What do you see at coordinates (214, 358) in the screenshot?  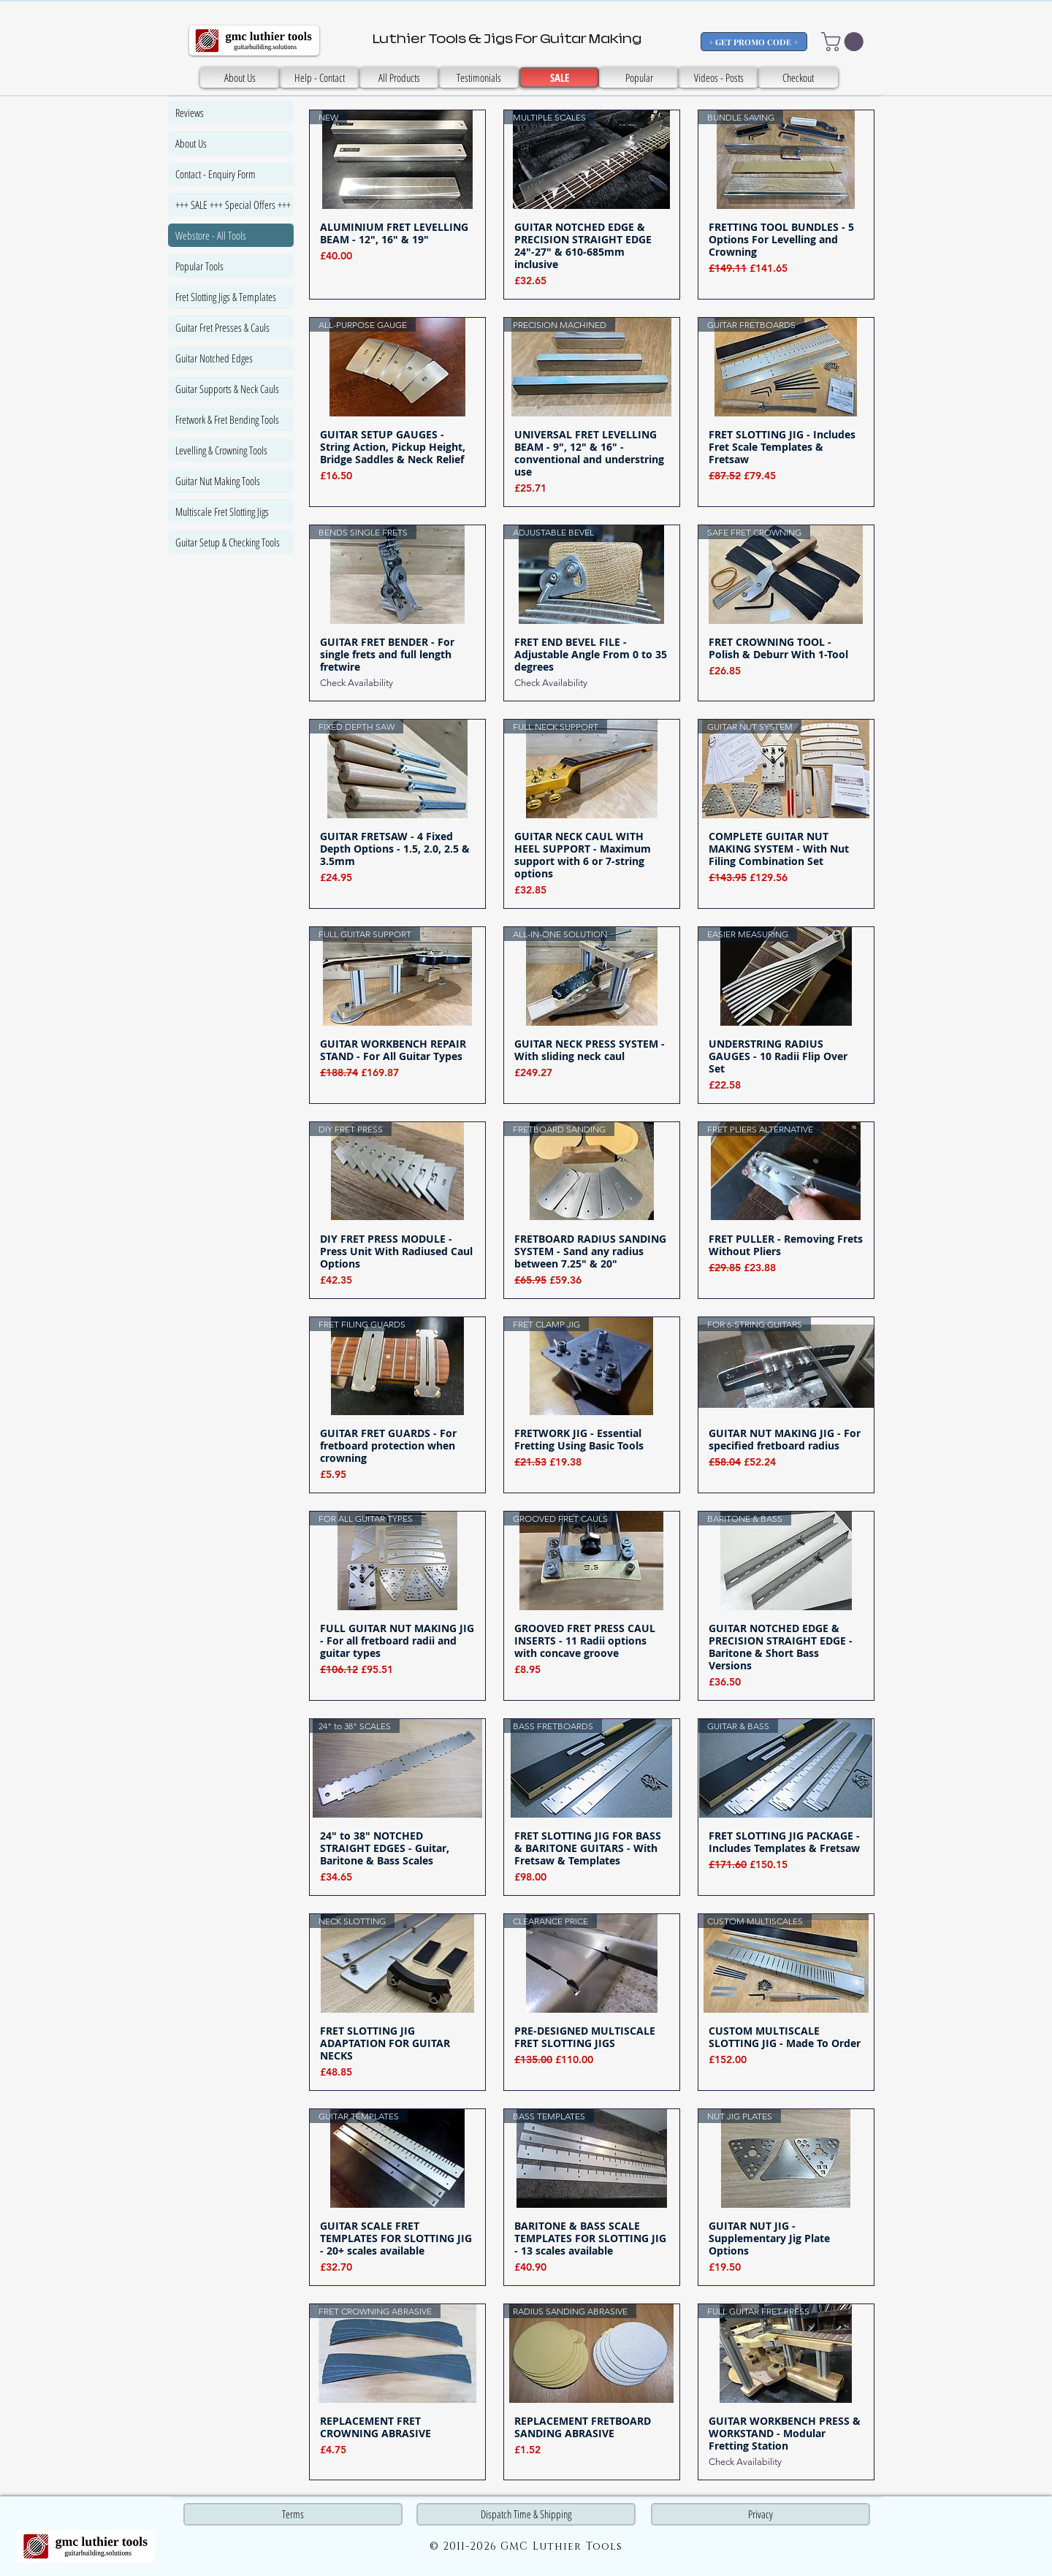 I see `Guitar Notched Edges` at bounding box center [214, 358].